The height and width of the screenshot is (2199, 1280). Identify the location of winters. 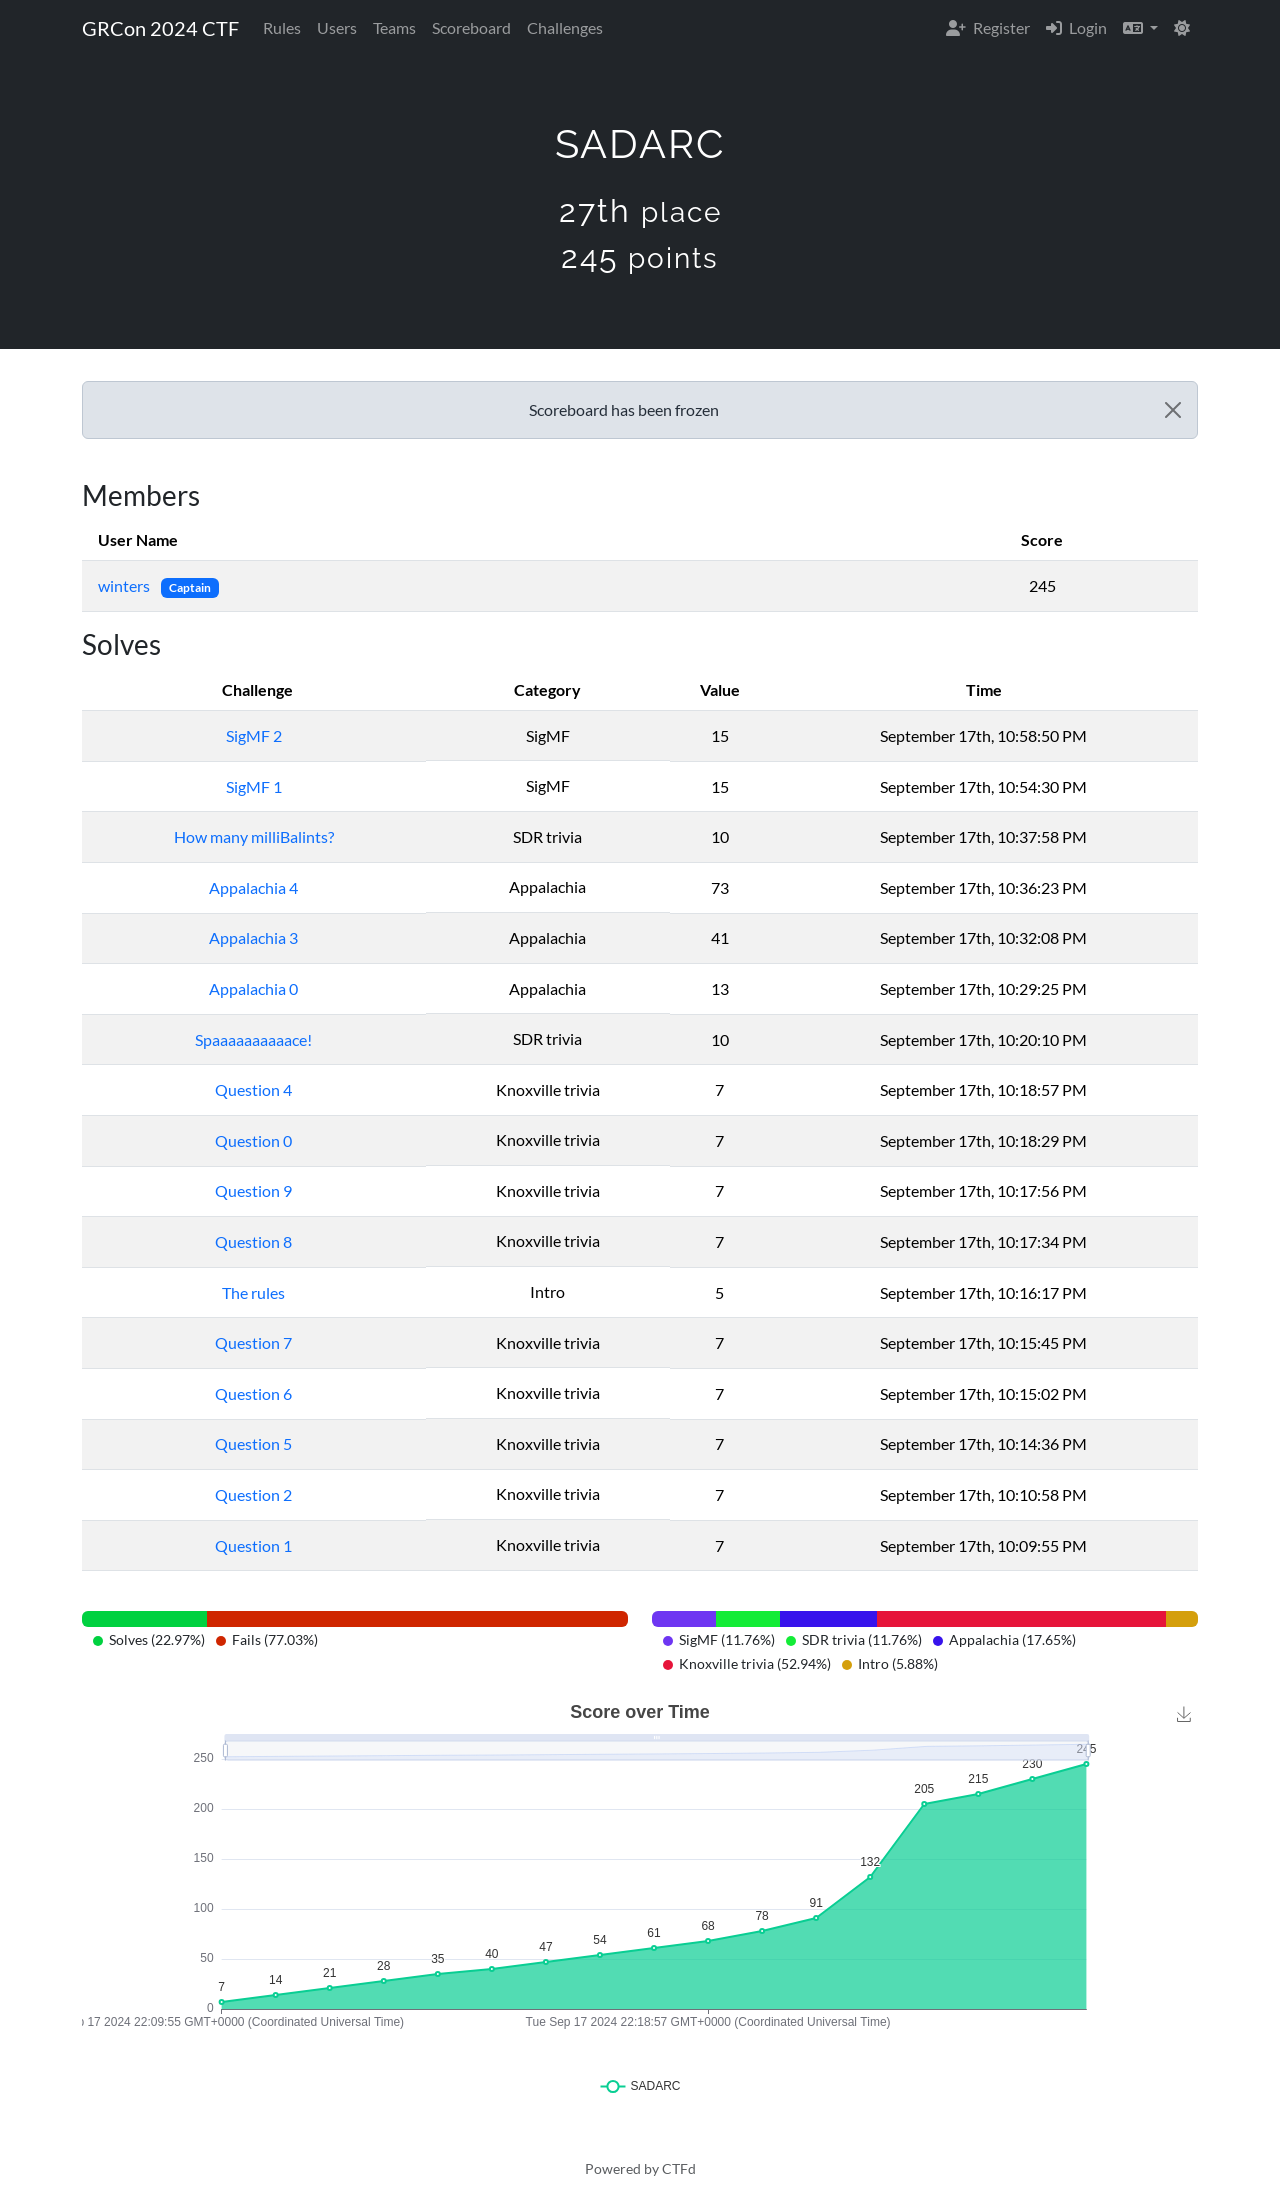
(125, 585).